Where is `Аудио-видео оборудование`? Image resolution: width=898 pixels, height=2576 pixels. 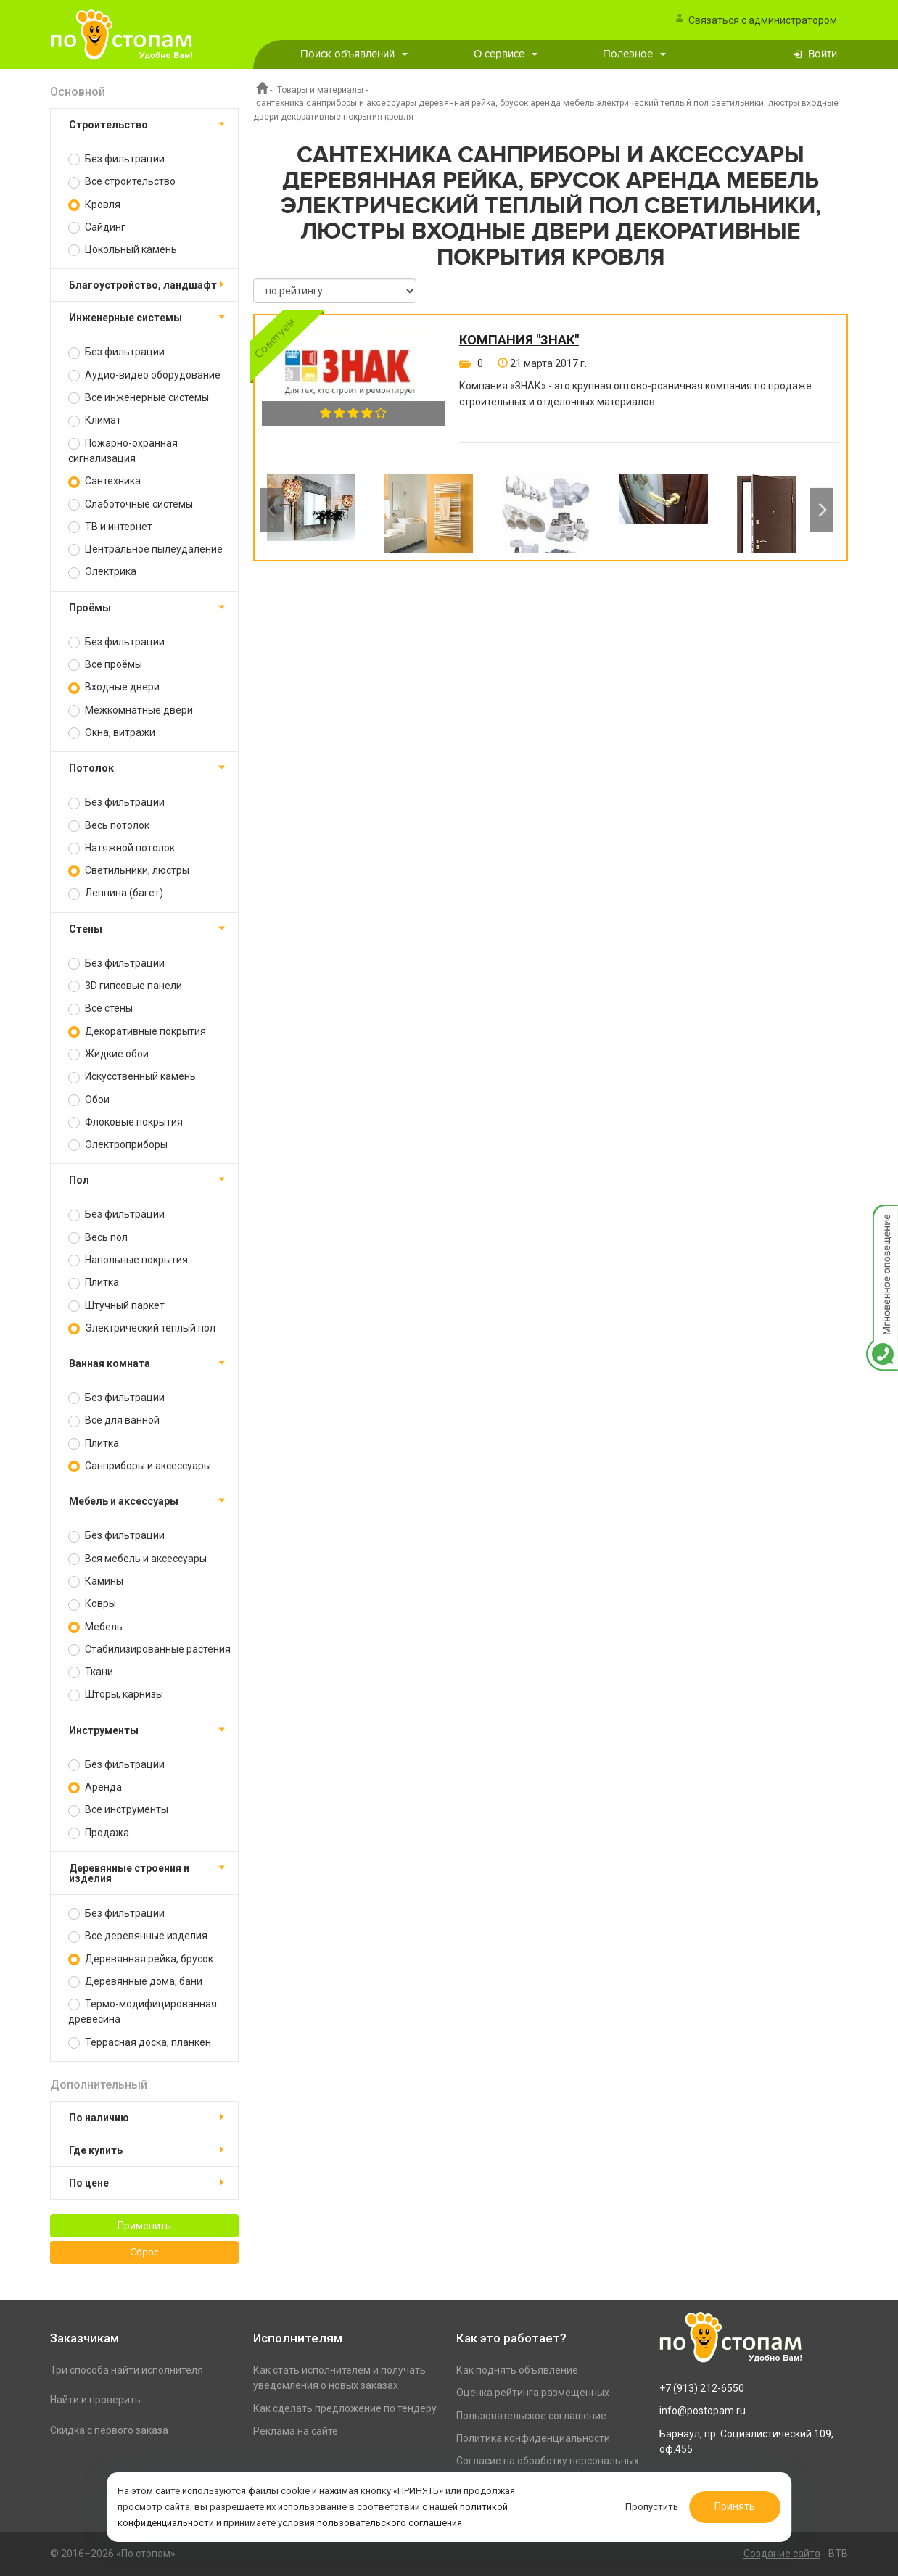
Аудио-видео оборудование is located at coordinates (144, 375).